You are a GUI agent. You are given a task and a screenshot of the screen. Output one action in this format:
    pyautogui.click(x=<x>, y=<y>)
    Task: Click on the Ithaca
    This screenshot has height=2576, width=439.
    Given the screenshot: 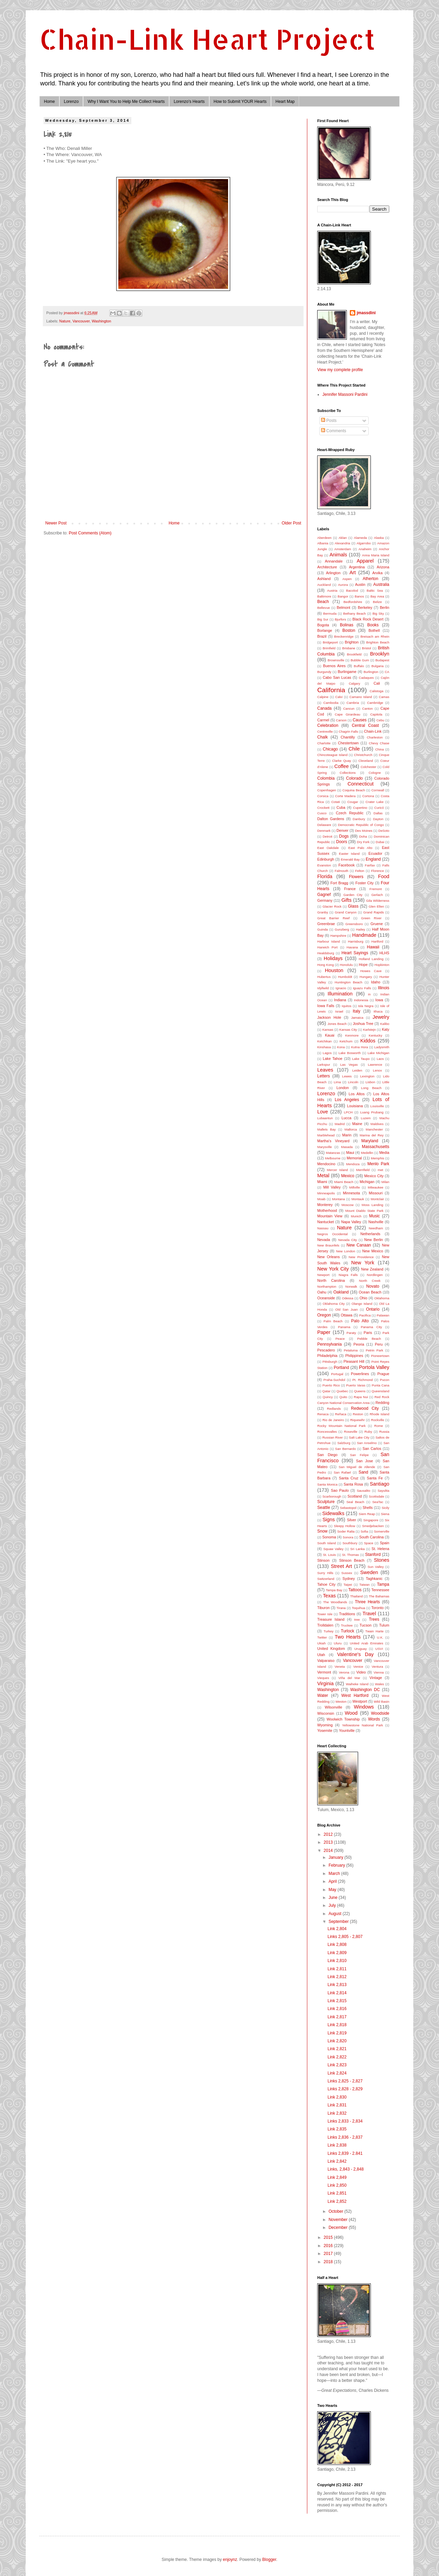 What is the action you would take?
    pyautogui.click(x=377, y=1011)
    